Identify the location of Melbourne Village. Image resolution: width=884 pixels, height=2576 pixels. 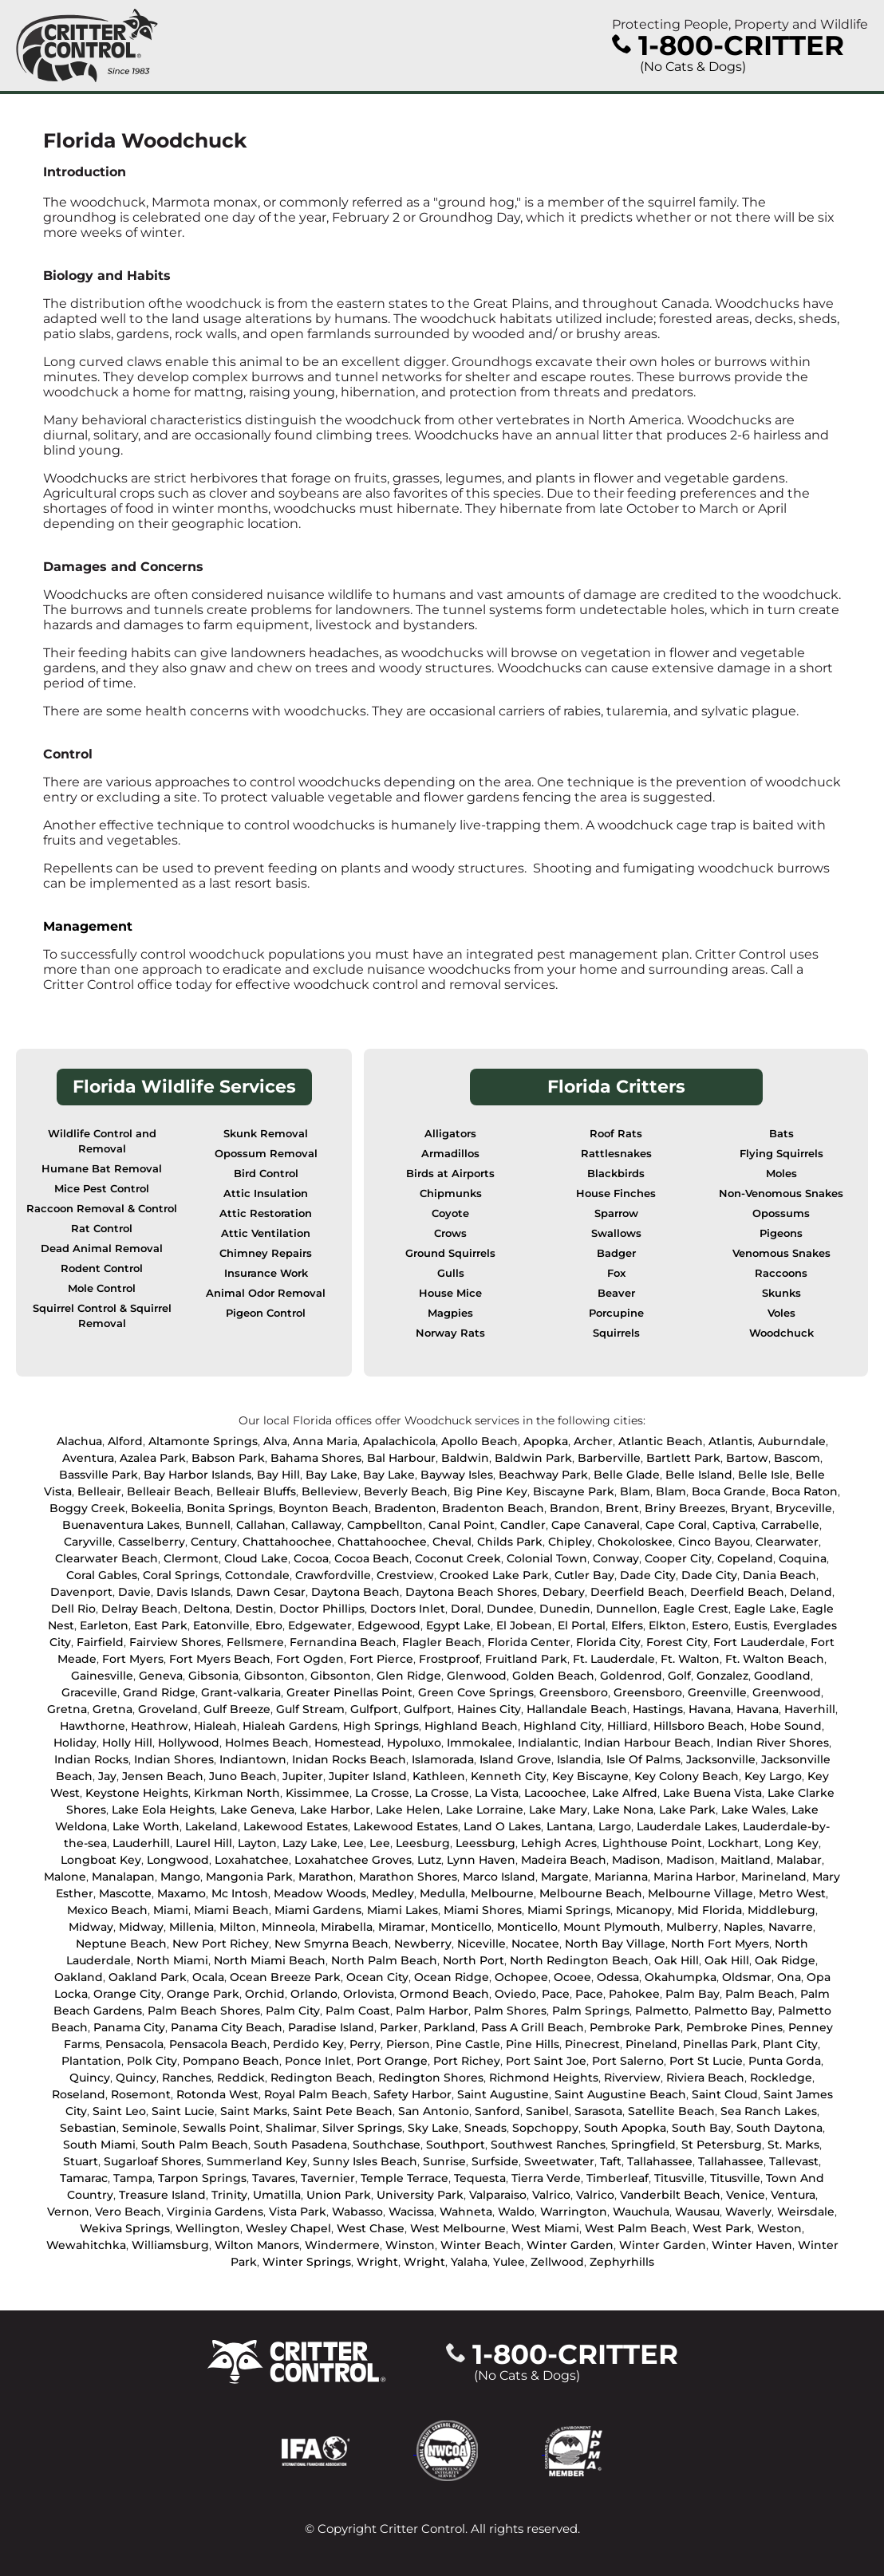
(700, 1893).